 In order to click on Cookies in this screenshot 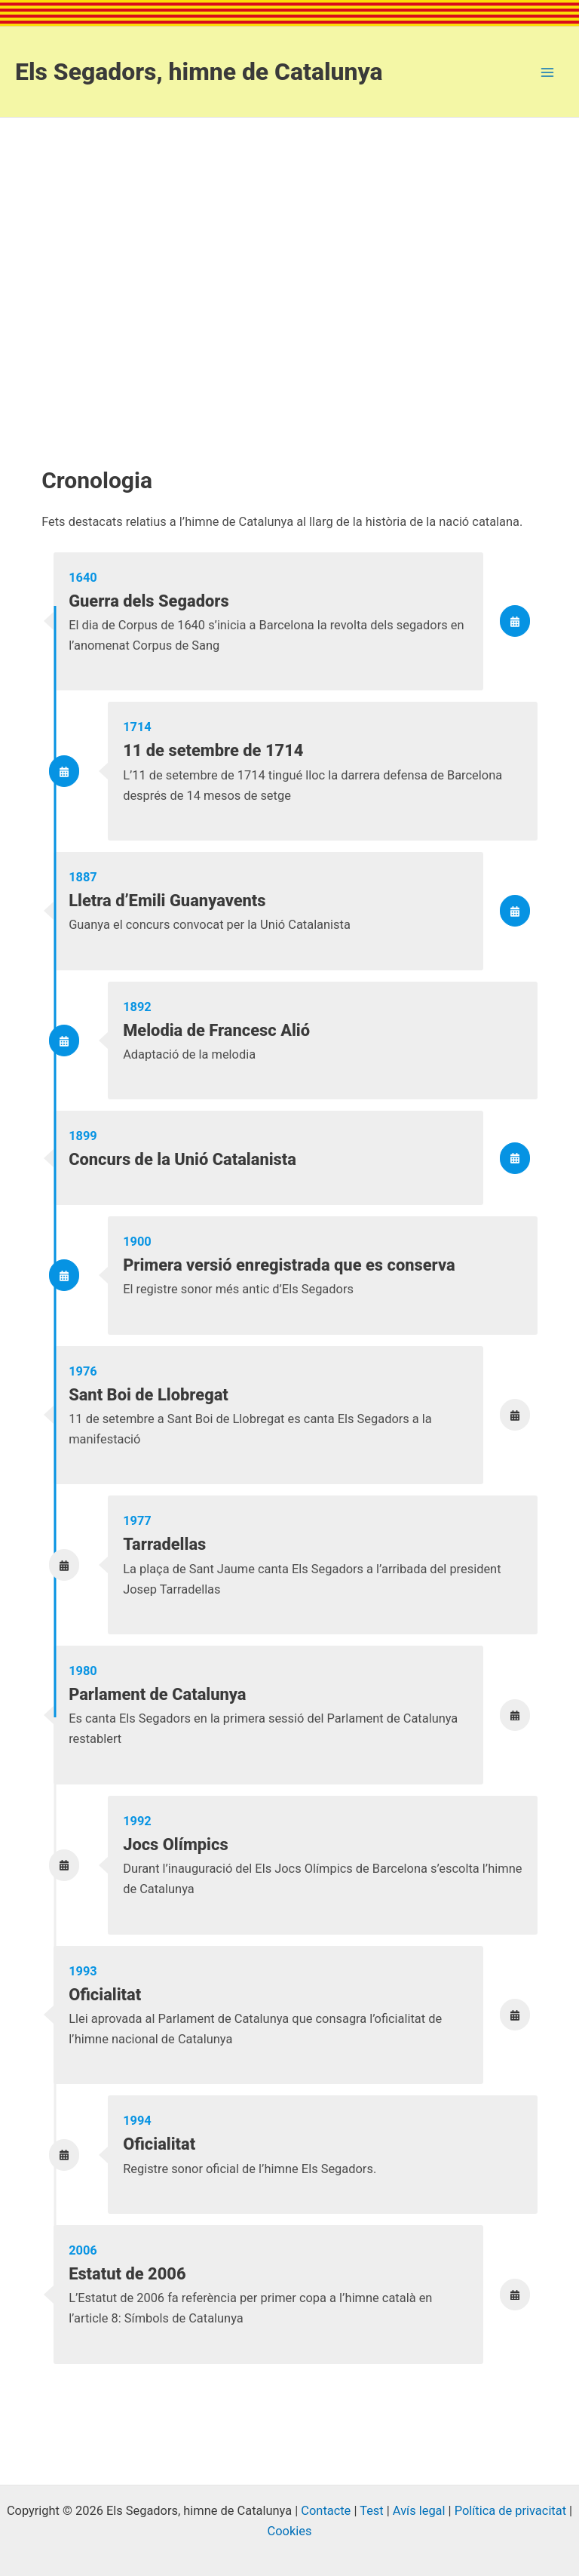, I will do `click(290, 2531)`.